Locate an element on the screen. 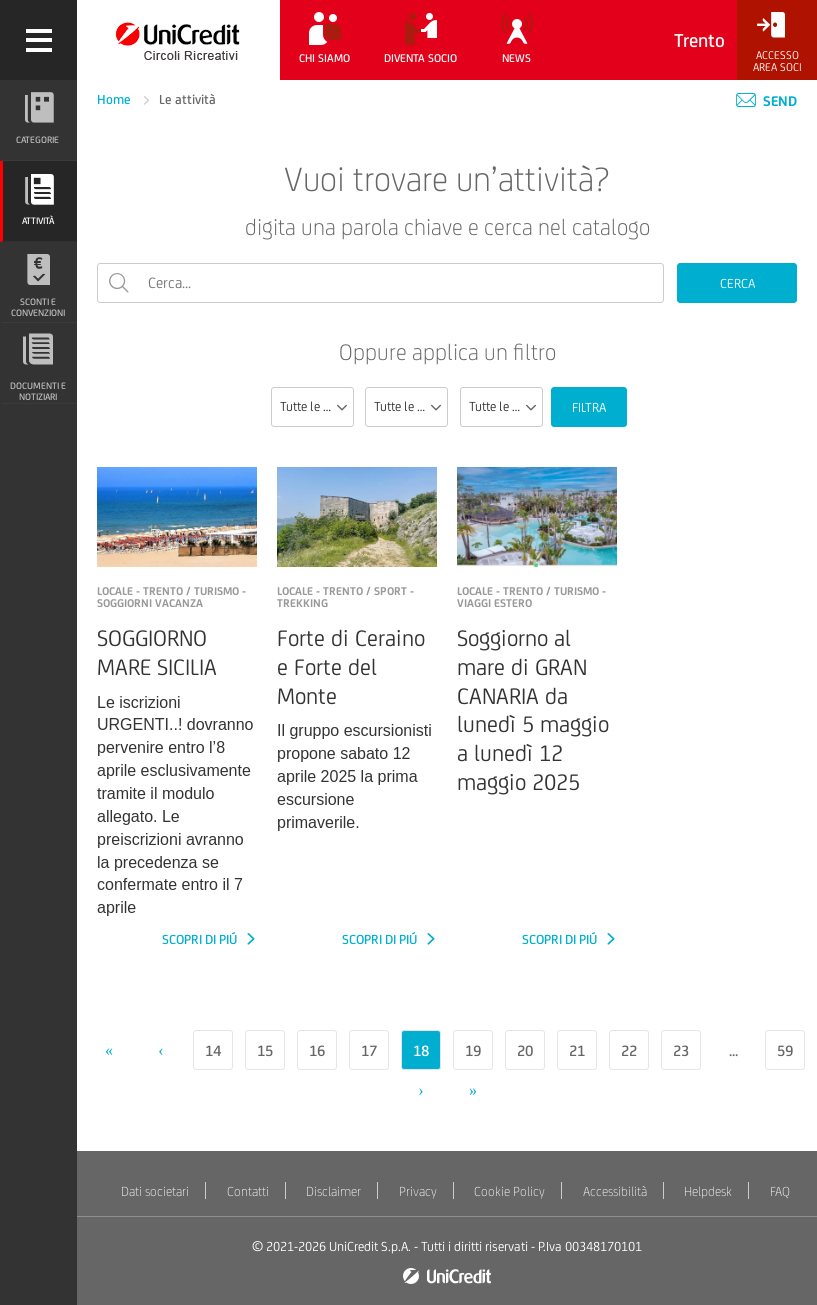 The width and height of the screenshot is (817, 1305). FAQ is located at coordinates (780, 1191).